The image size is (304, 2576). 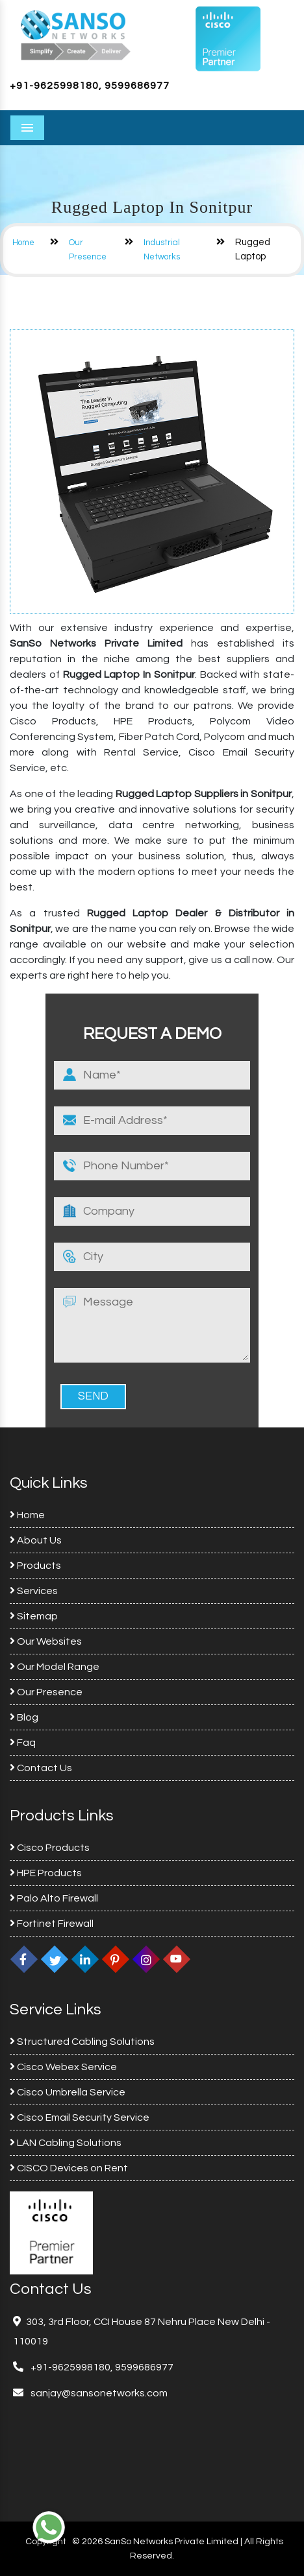 What do you see at coordinates (54, 1898) in the screenshot?
I see `Palo Alto Firewall` at bounding box center [54, 1898].